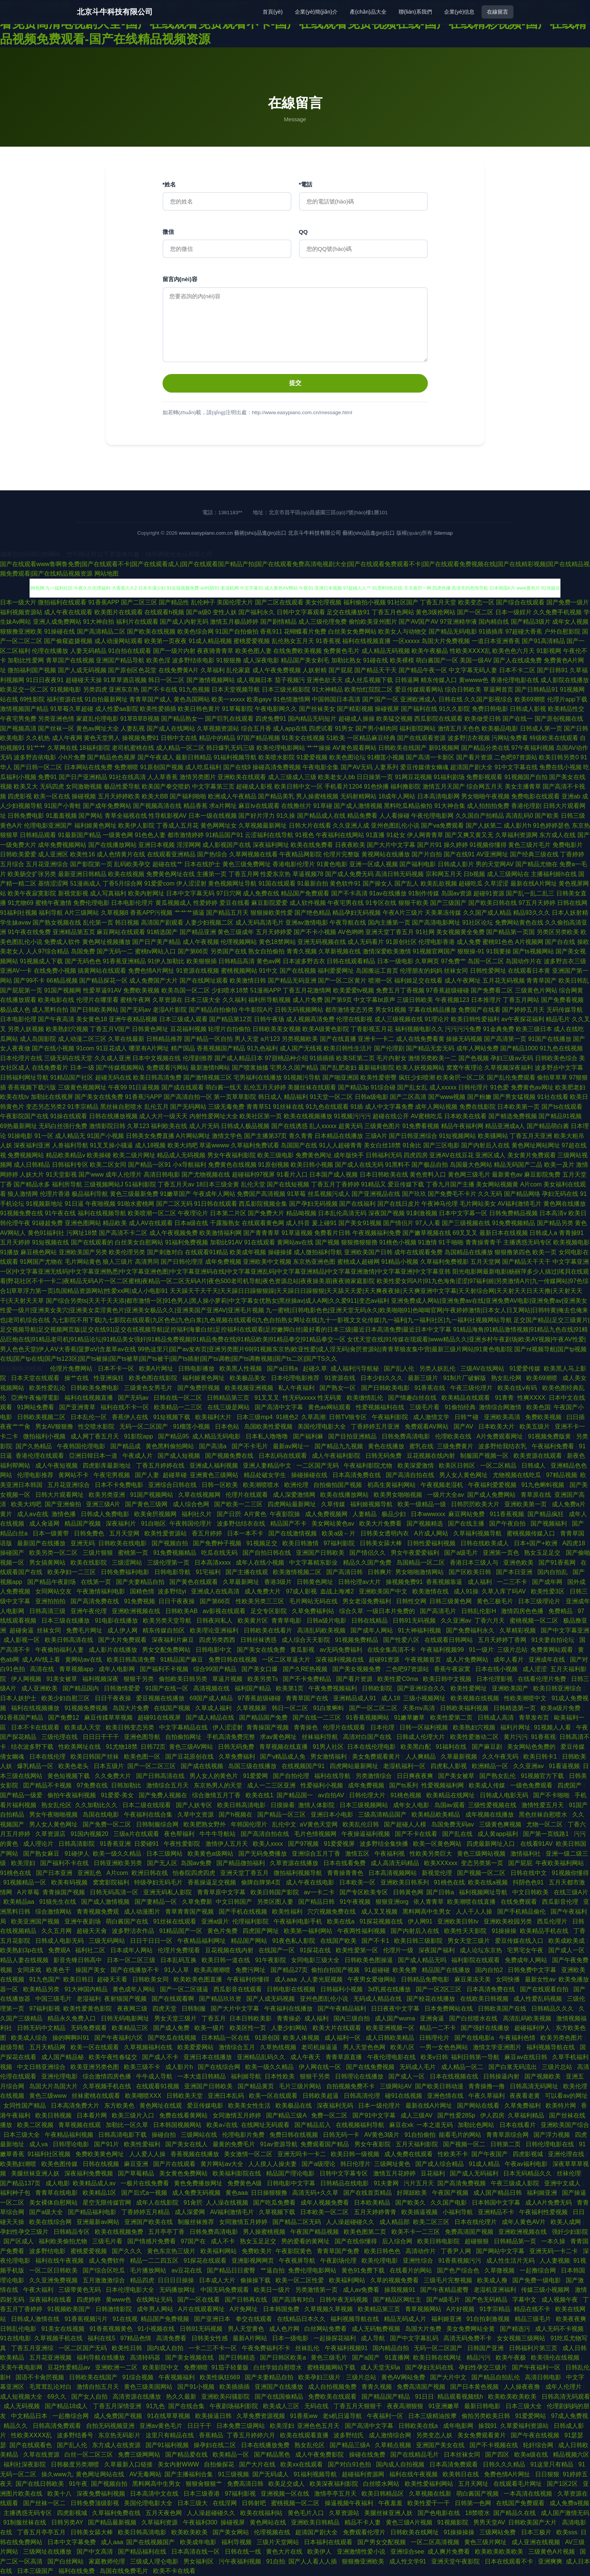  I want to click on 日韩性爱网址, so click(488, 970).